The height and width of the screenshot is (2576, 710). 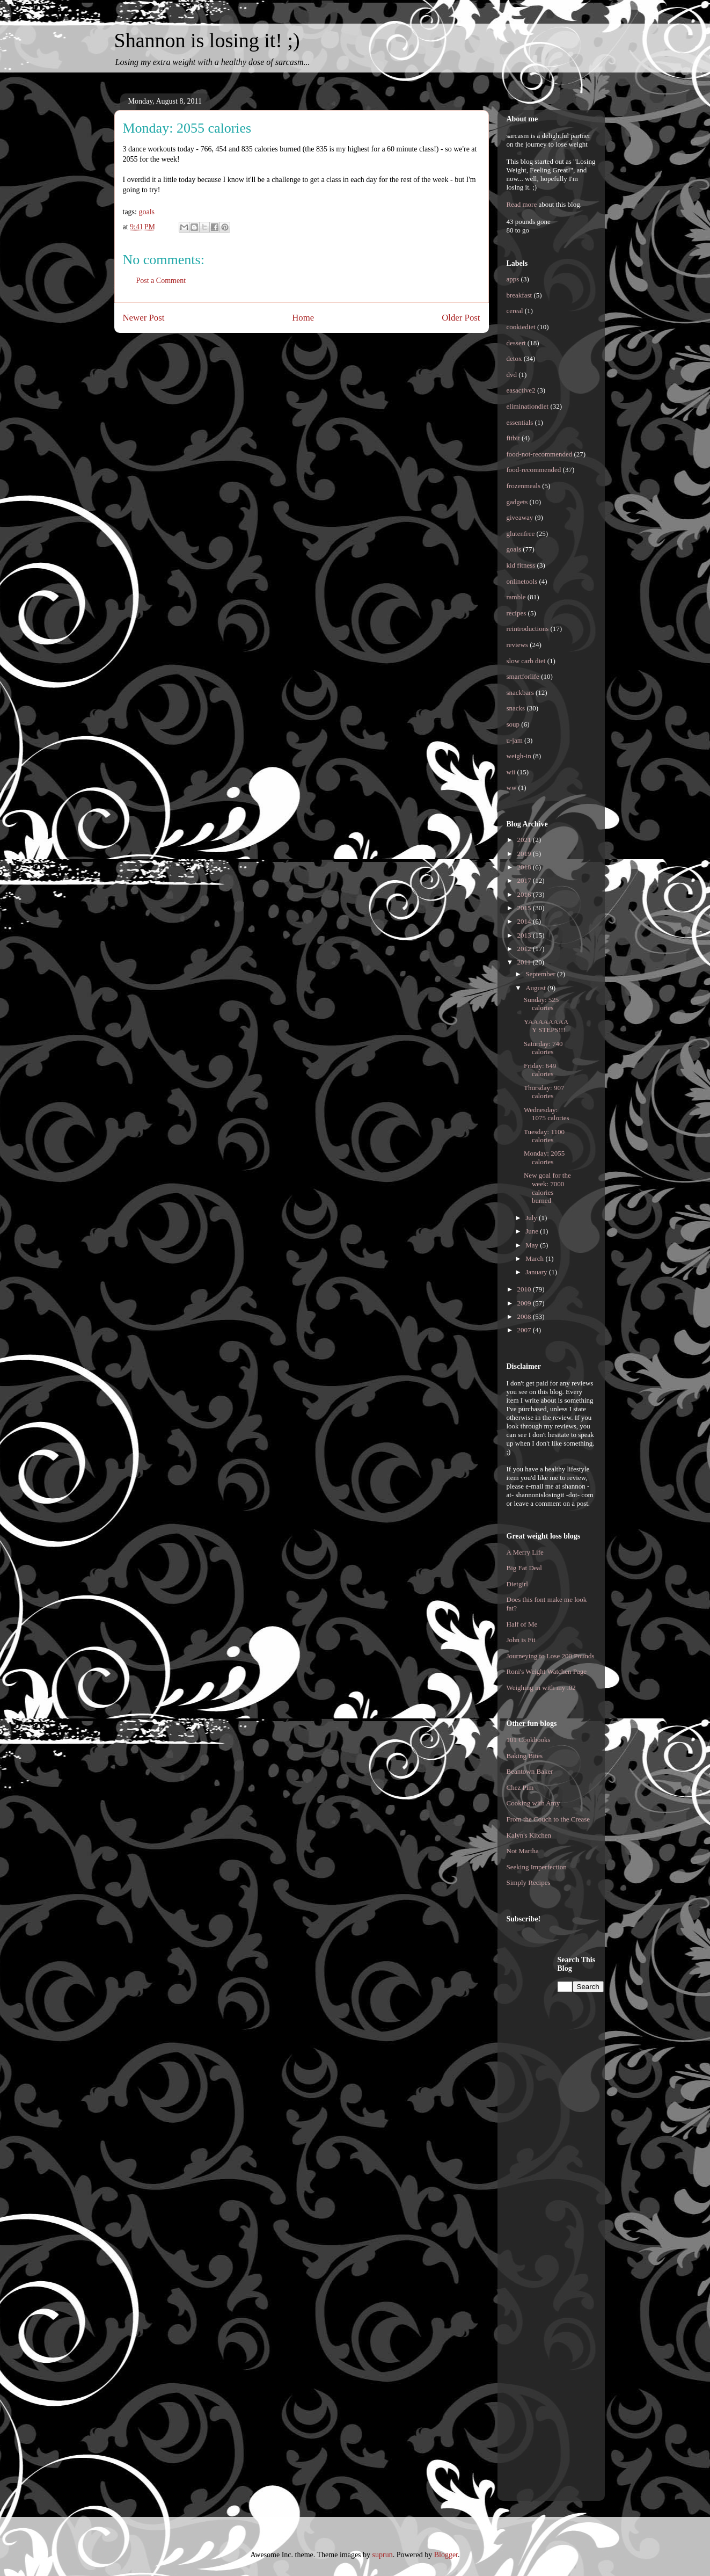 What do you see at coordinates (512, 787) in the screenshot?
I see `ww` at bounding box center [512, 787].